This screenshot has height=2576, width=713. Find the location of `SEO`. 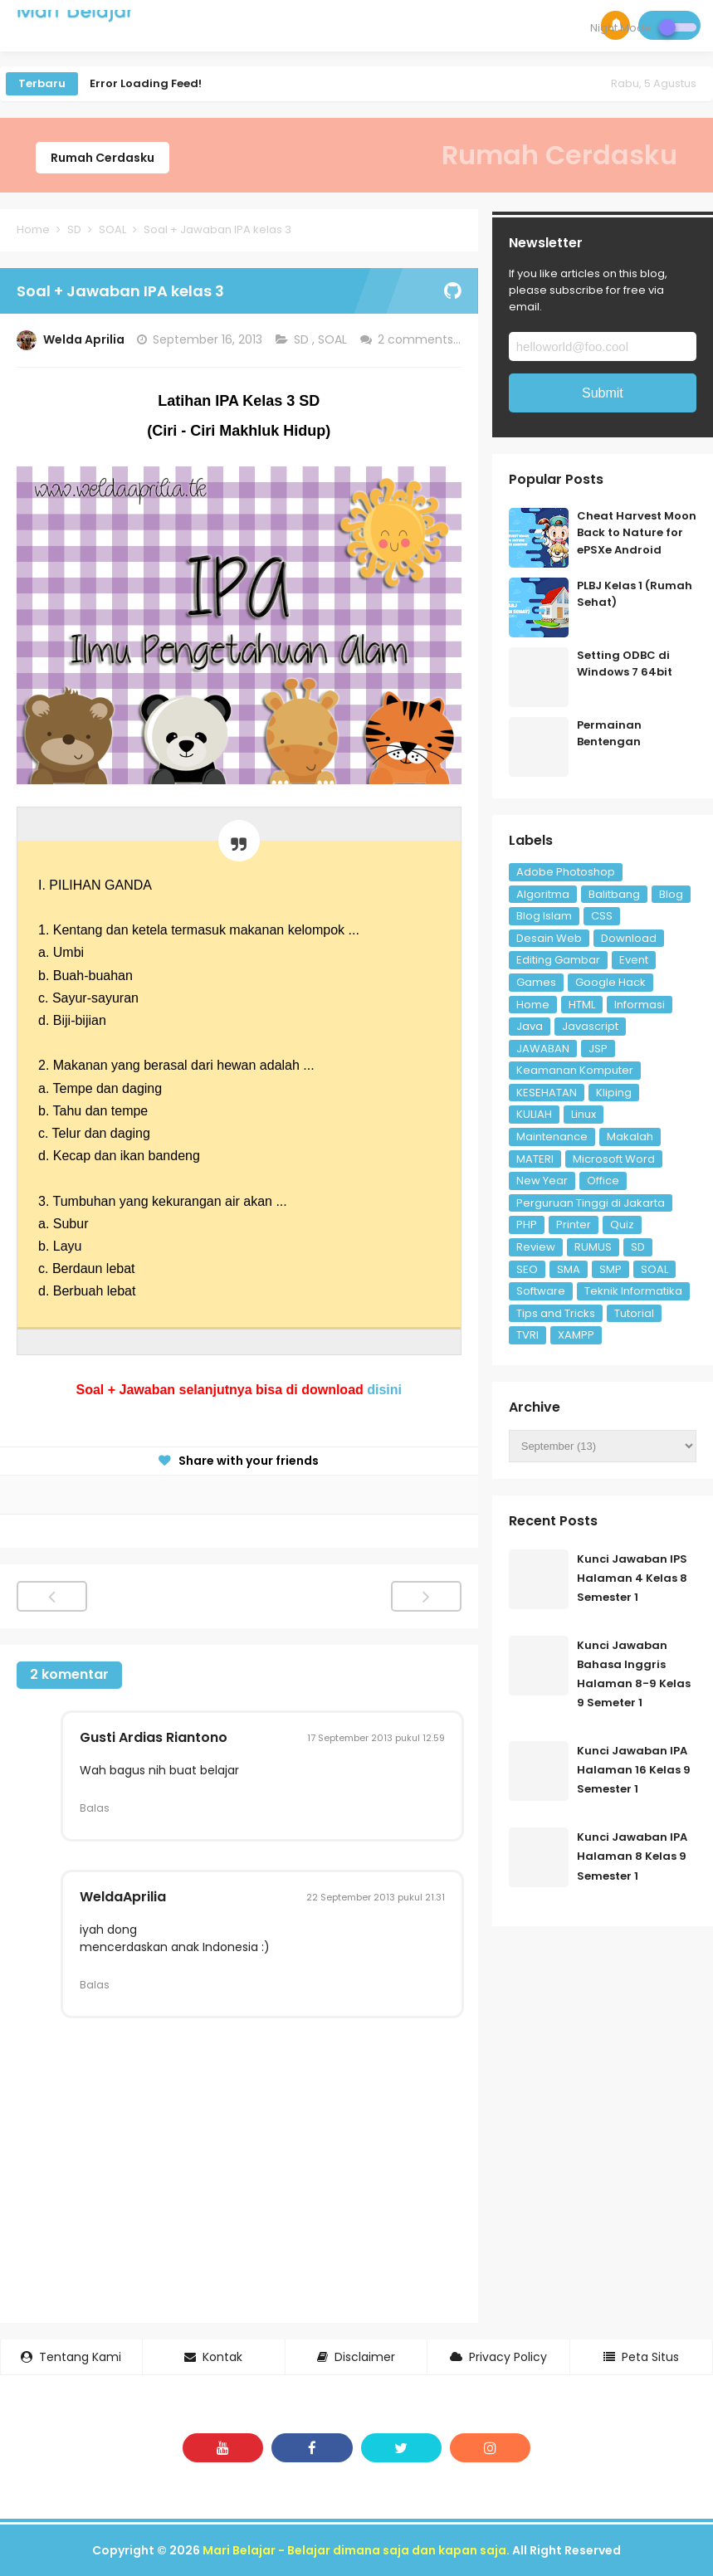

SEO is located at coordinates (527, 1269).